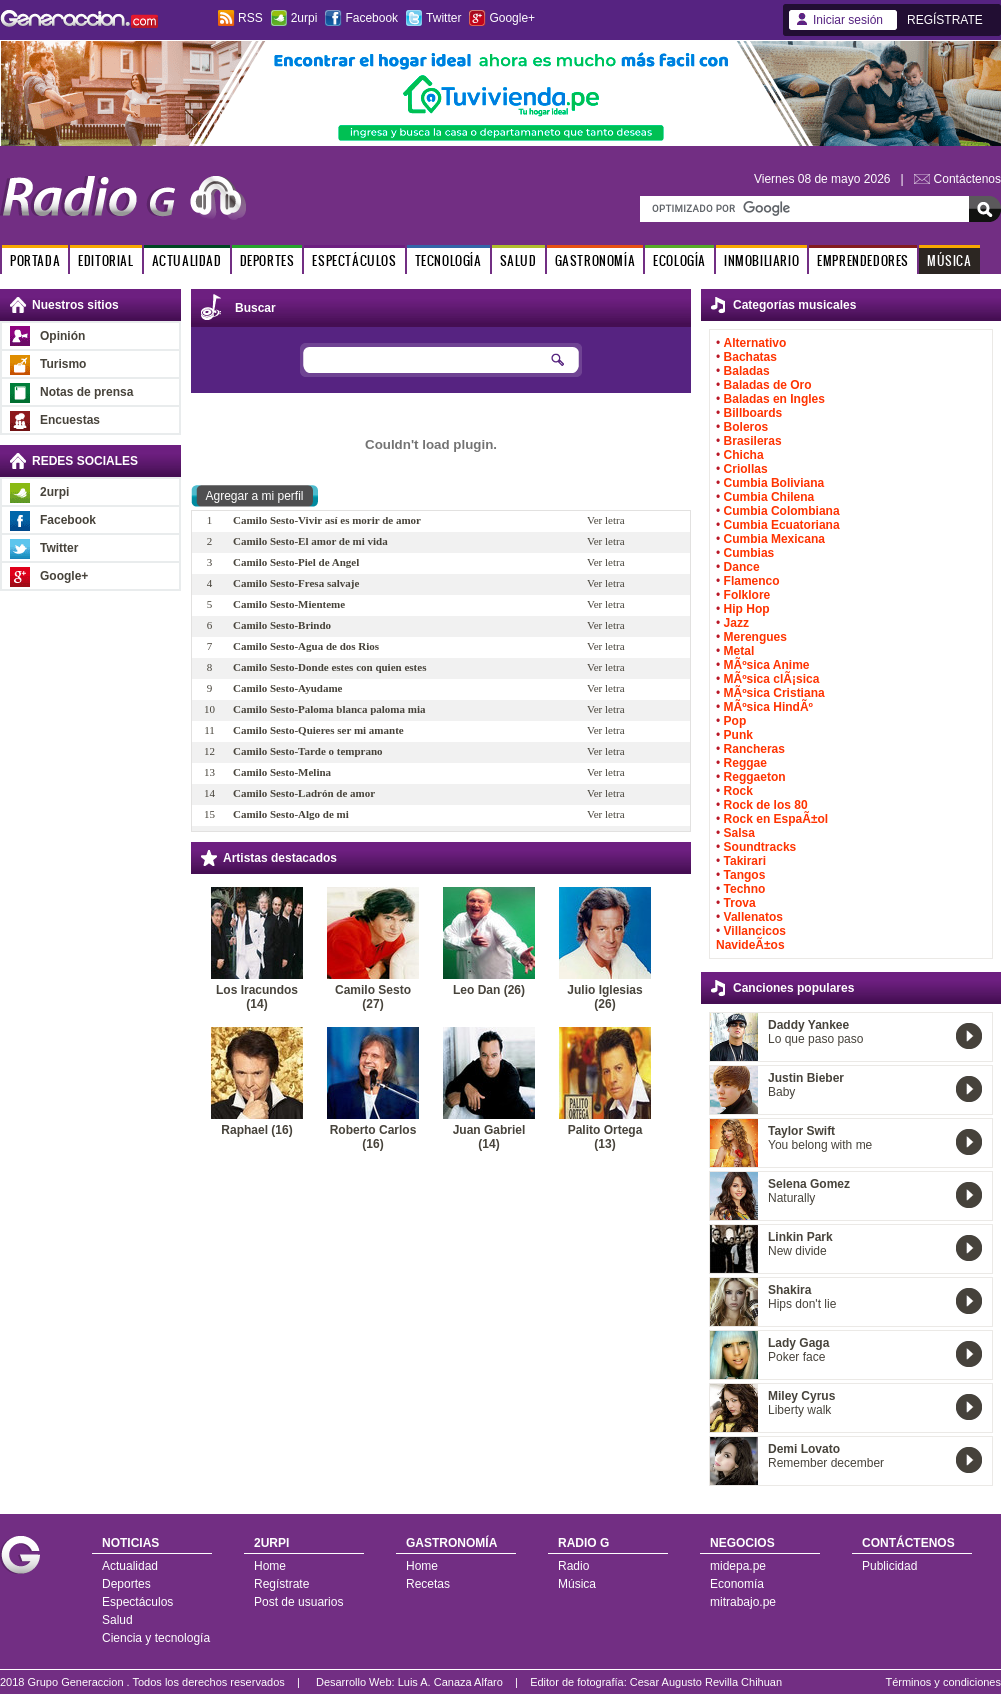 The image size is (1001, 1694). What do you see at coordinates (761, 260) in the screenshot?
I see `INMOBILIARIO` at bounding box center [761, 260].